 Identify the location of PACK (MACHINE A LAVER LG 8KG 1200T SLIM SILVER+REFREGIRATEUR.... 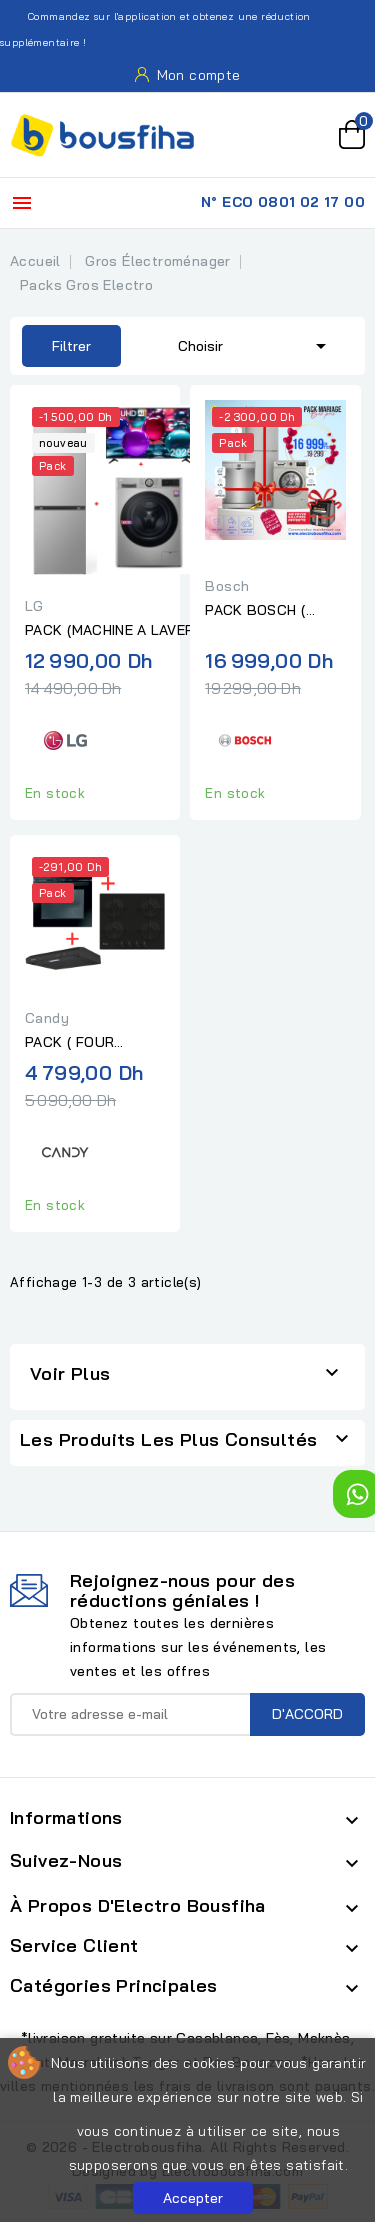
(114, 631).